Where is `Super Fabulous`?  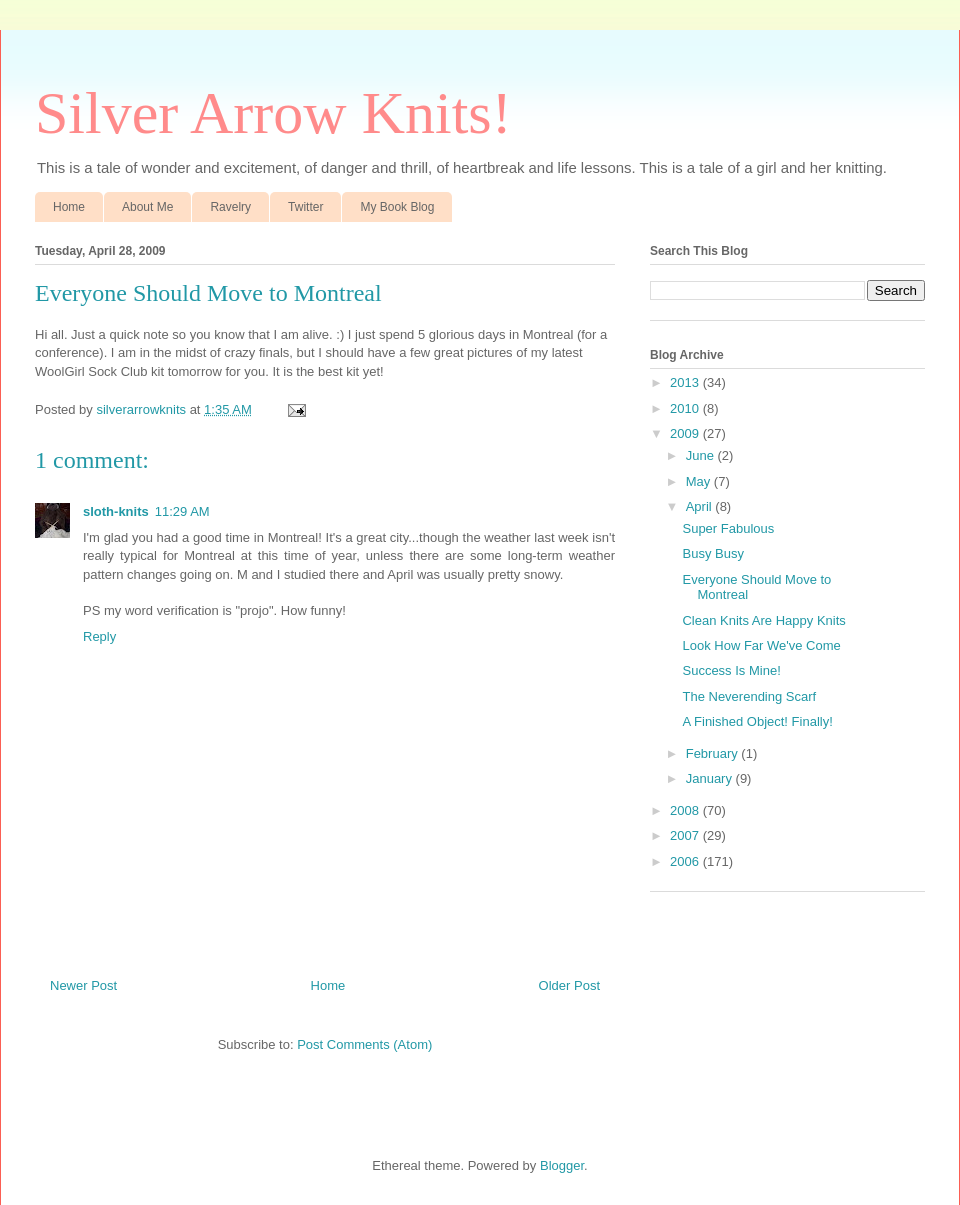
Super Fabulous is located at coordinates (728, 528).